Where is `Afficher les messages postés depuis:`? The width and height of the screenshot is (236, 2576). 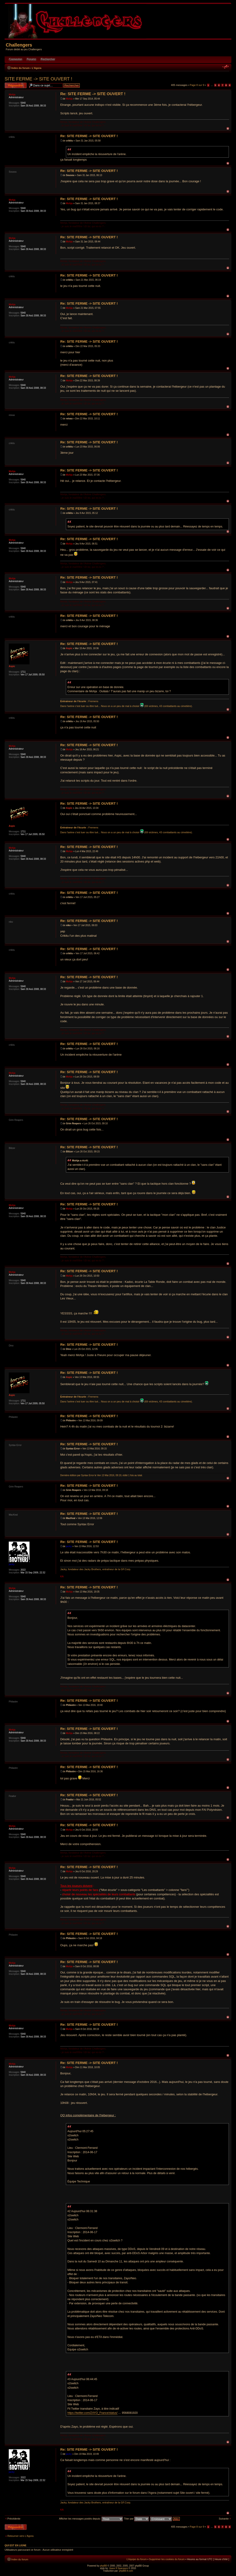 Afficher les messages postés depuis: is located at coordinates (91, 2518).